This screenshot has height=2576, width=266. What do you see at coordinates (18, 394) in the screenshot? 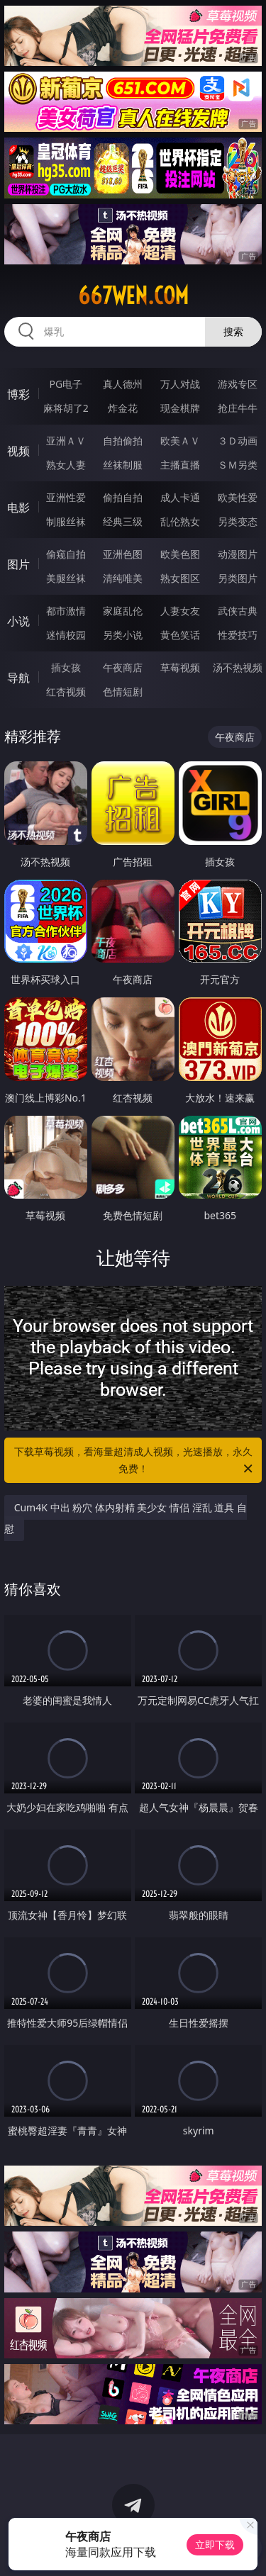
I see `博彩` at bounding box center [18, 394].